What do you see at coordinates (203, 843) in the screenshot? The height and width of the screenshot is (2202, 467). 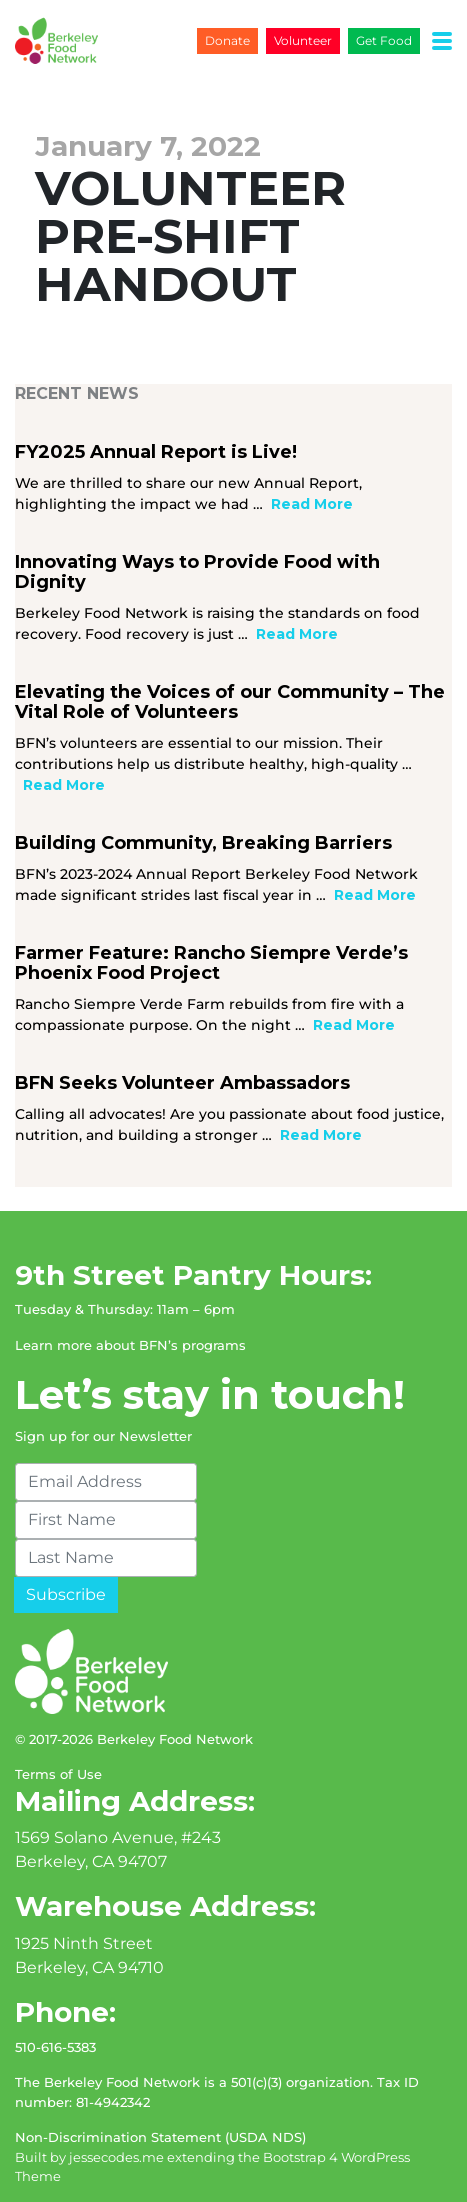 I see `Building Community, Breaking Barriers` at bounding box center [203, 843].